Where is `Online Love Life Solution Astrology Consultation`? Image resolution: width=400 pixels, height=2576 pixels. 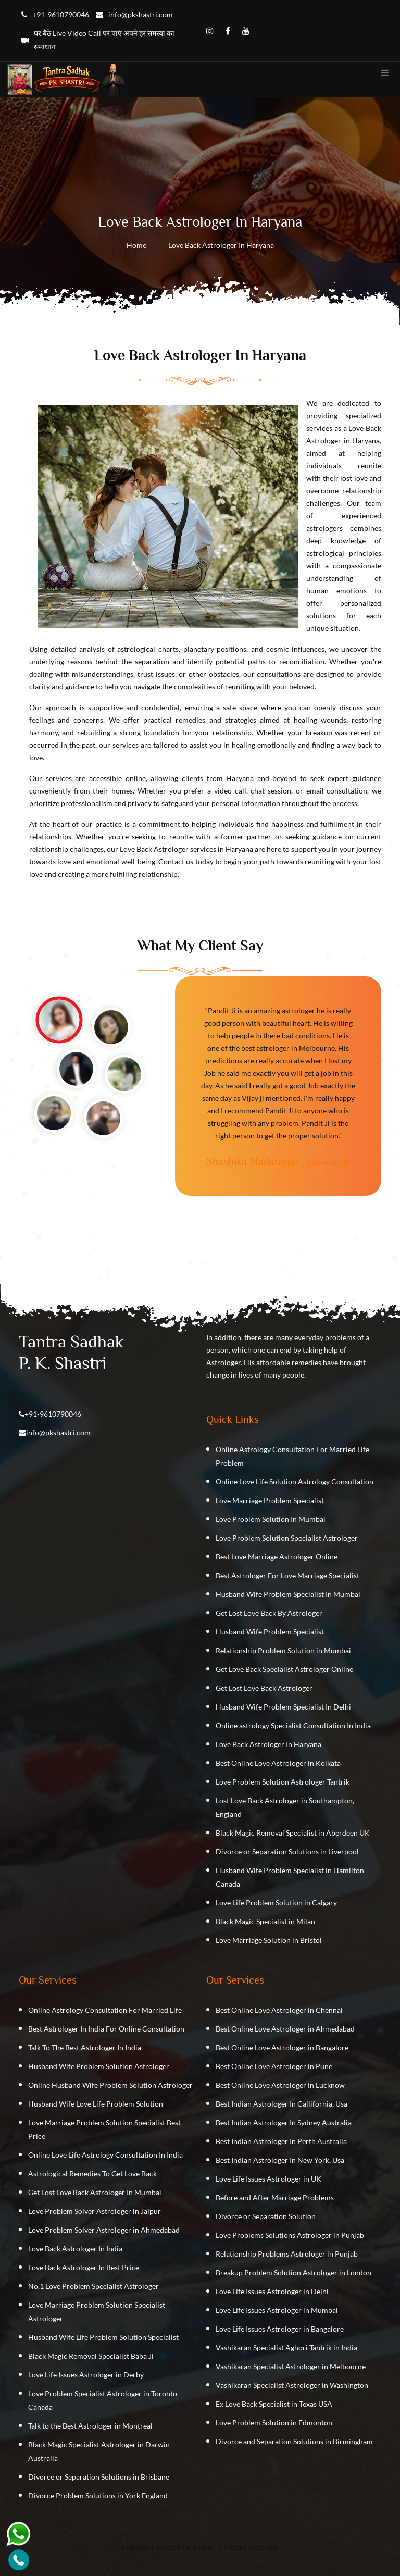 Online Love Life Solution Astrology Consultation is located at coordinates (294, 1481).